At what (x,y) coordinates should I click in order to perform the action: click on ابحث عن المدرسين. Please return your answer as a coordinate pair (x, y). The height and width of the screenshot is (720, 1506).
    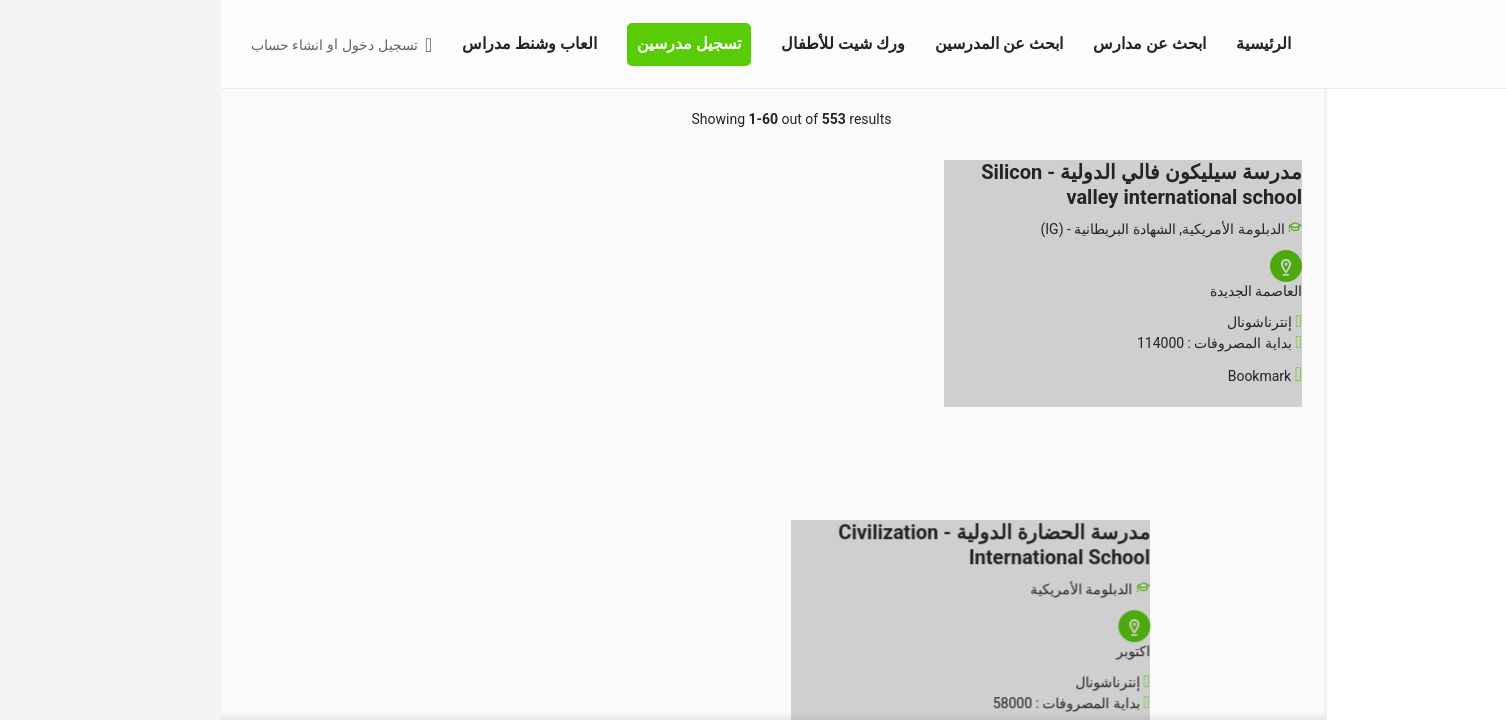
    Looking at the image, I should click on (778, 43).